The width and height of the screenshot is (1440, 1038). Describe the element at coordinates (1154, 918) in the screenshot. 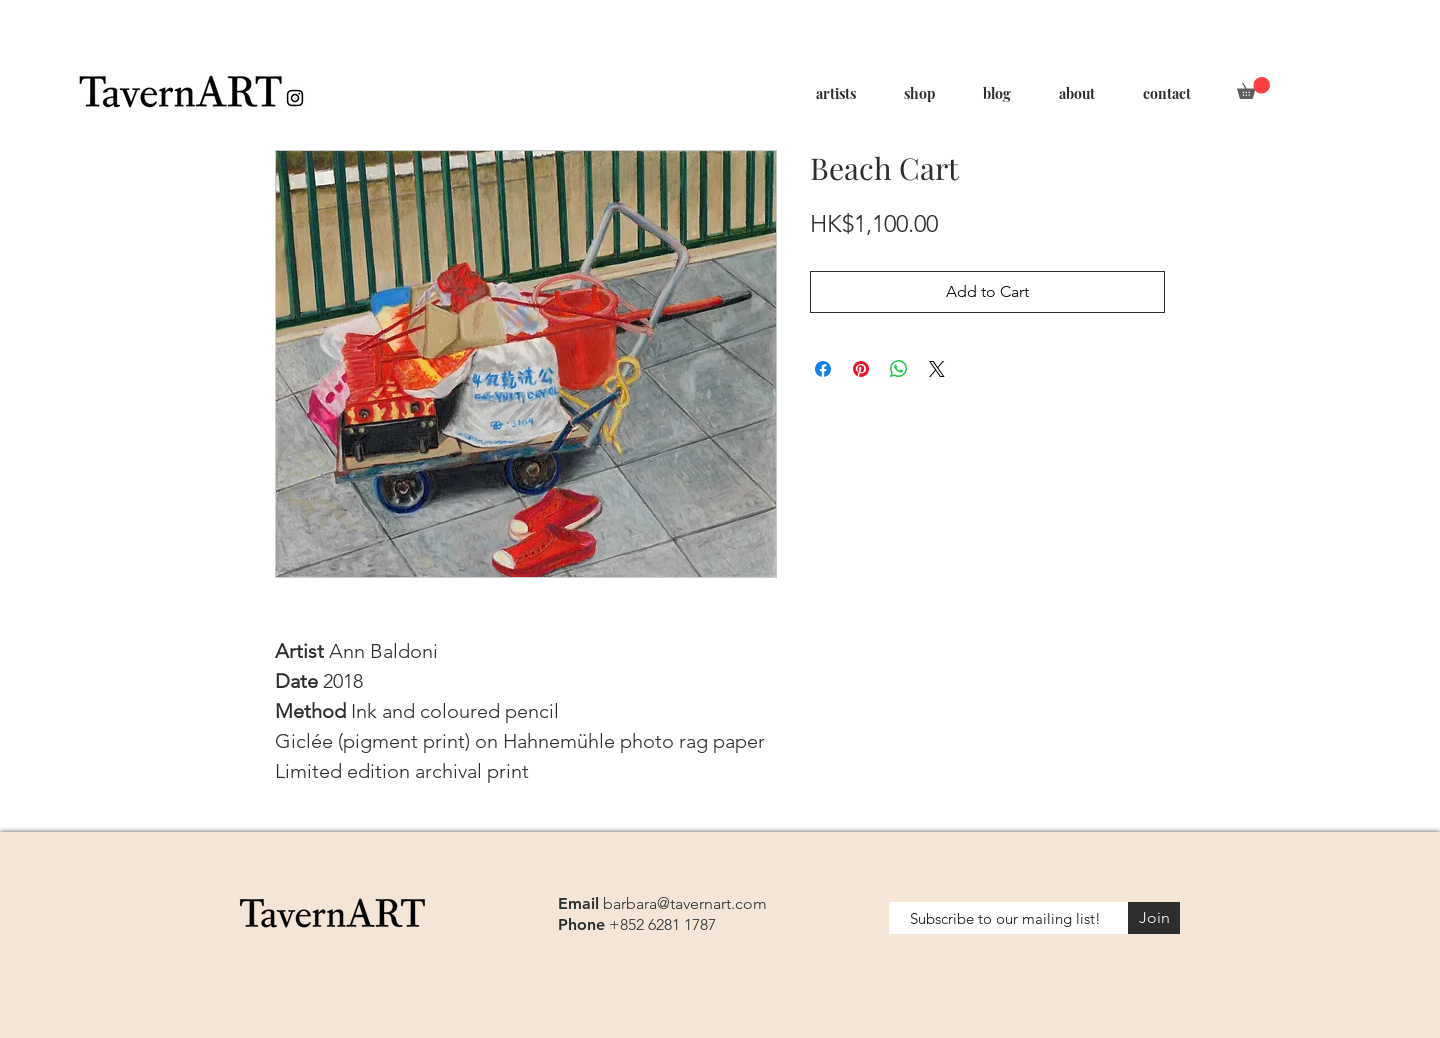

I see `[Join]` at that location.